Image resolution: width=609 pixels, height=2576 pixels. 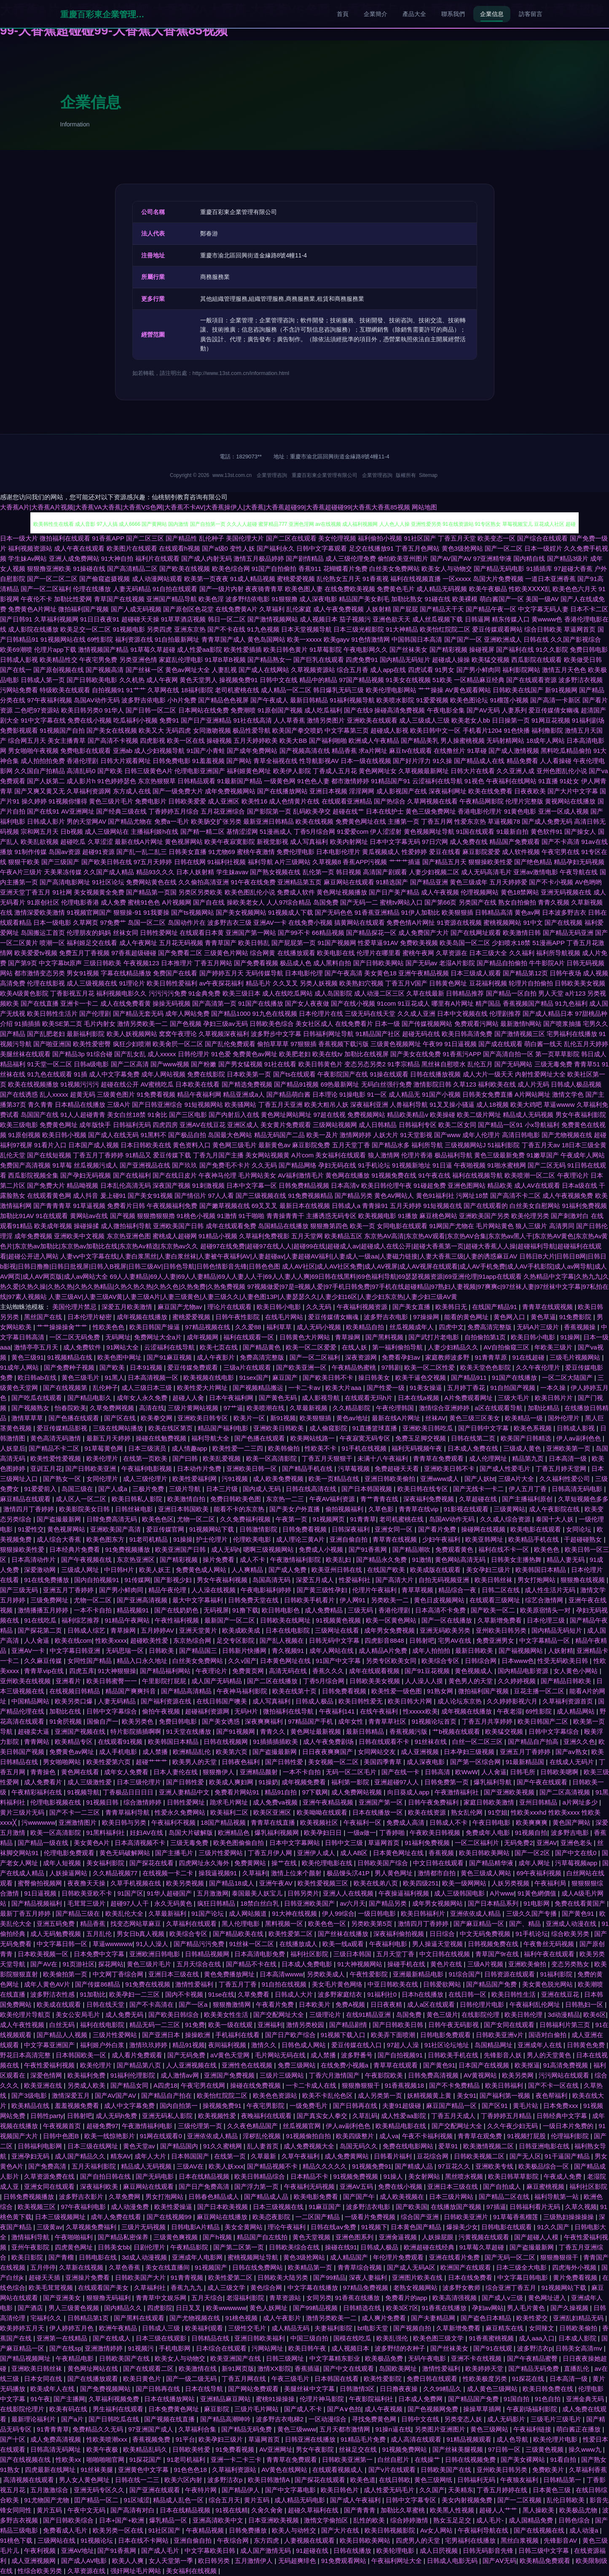 I want to click on 国产精成人品, so click(x=415, y=2166).